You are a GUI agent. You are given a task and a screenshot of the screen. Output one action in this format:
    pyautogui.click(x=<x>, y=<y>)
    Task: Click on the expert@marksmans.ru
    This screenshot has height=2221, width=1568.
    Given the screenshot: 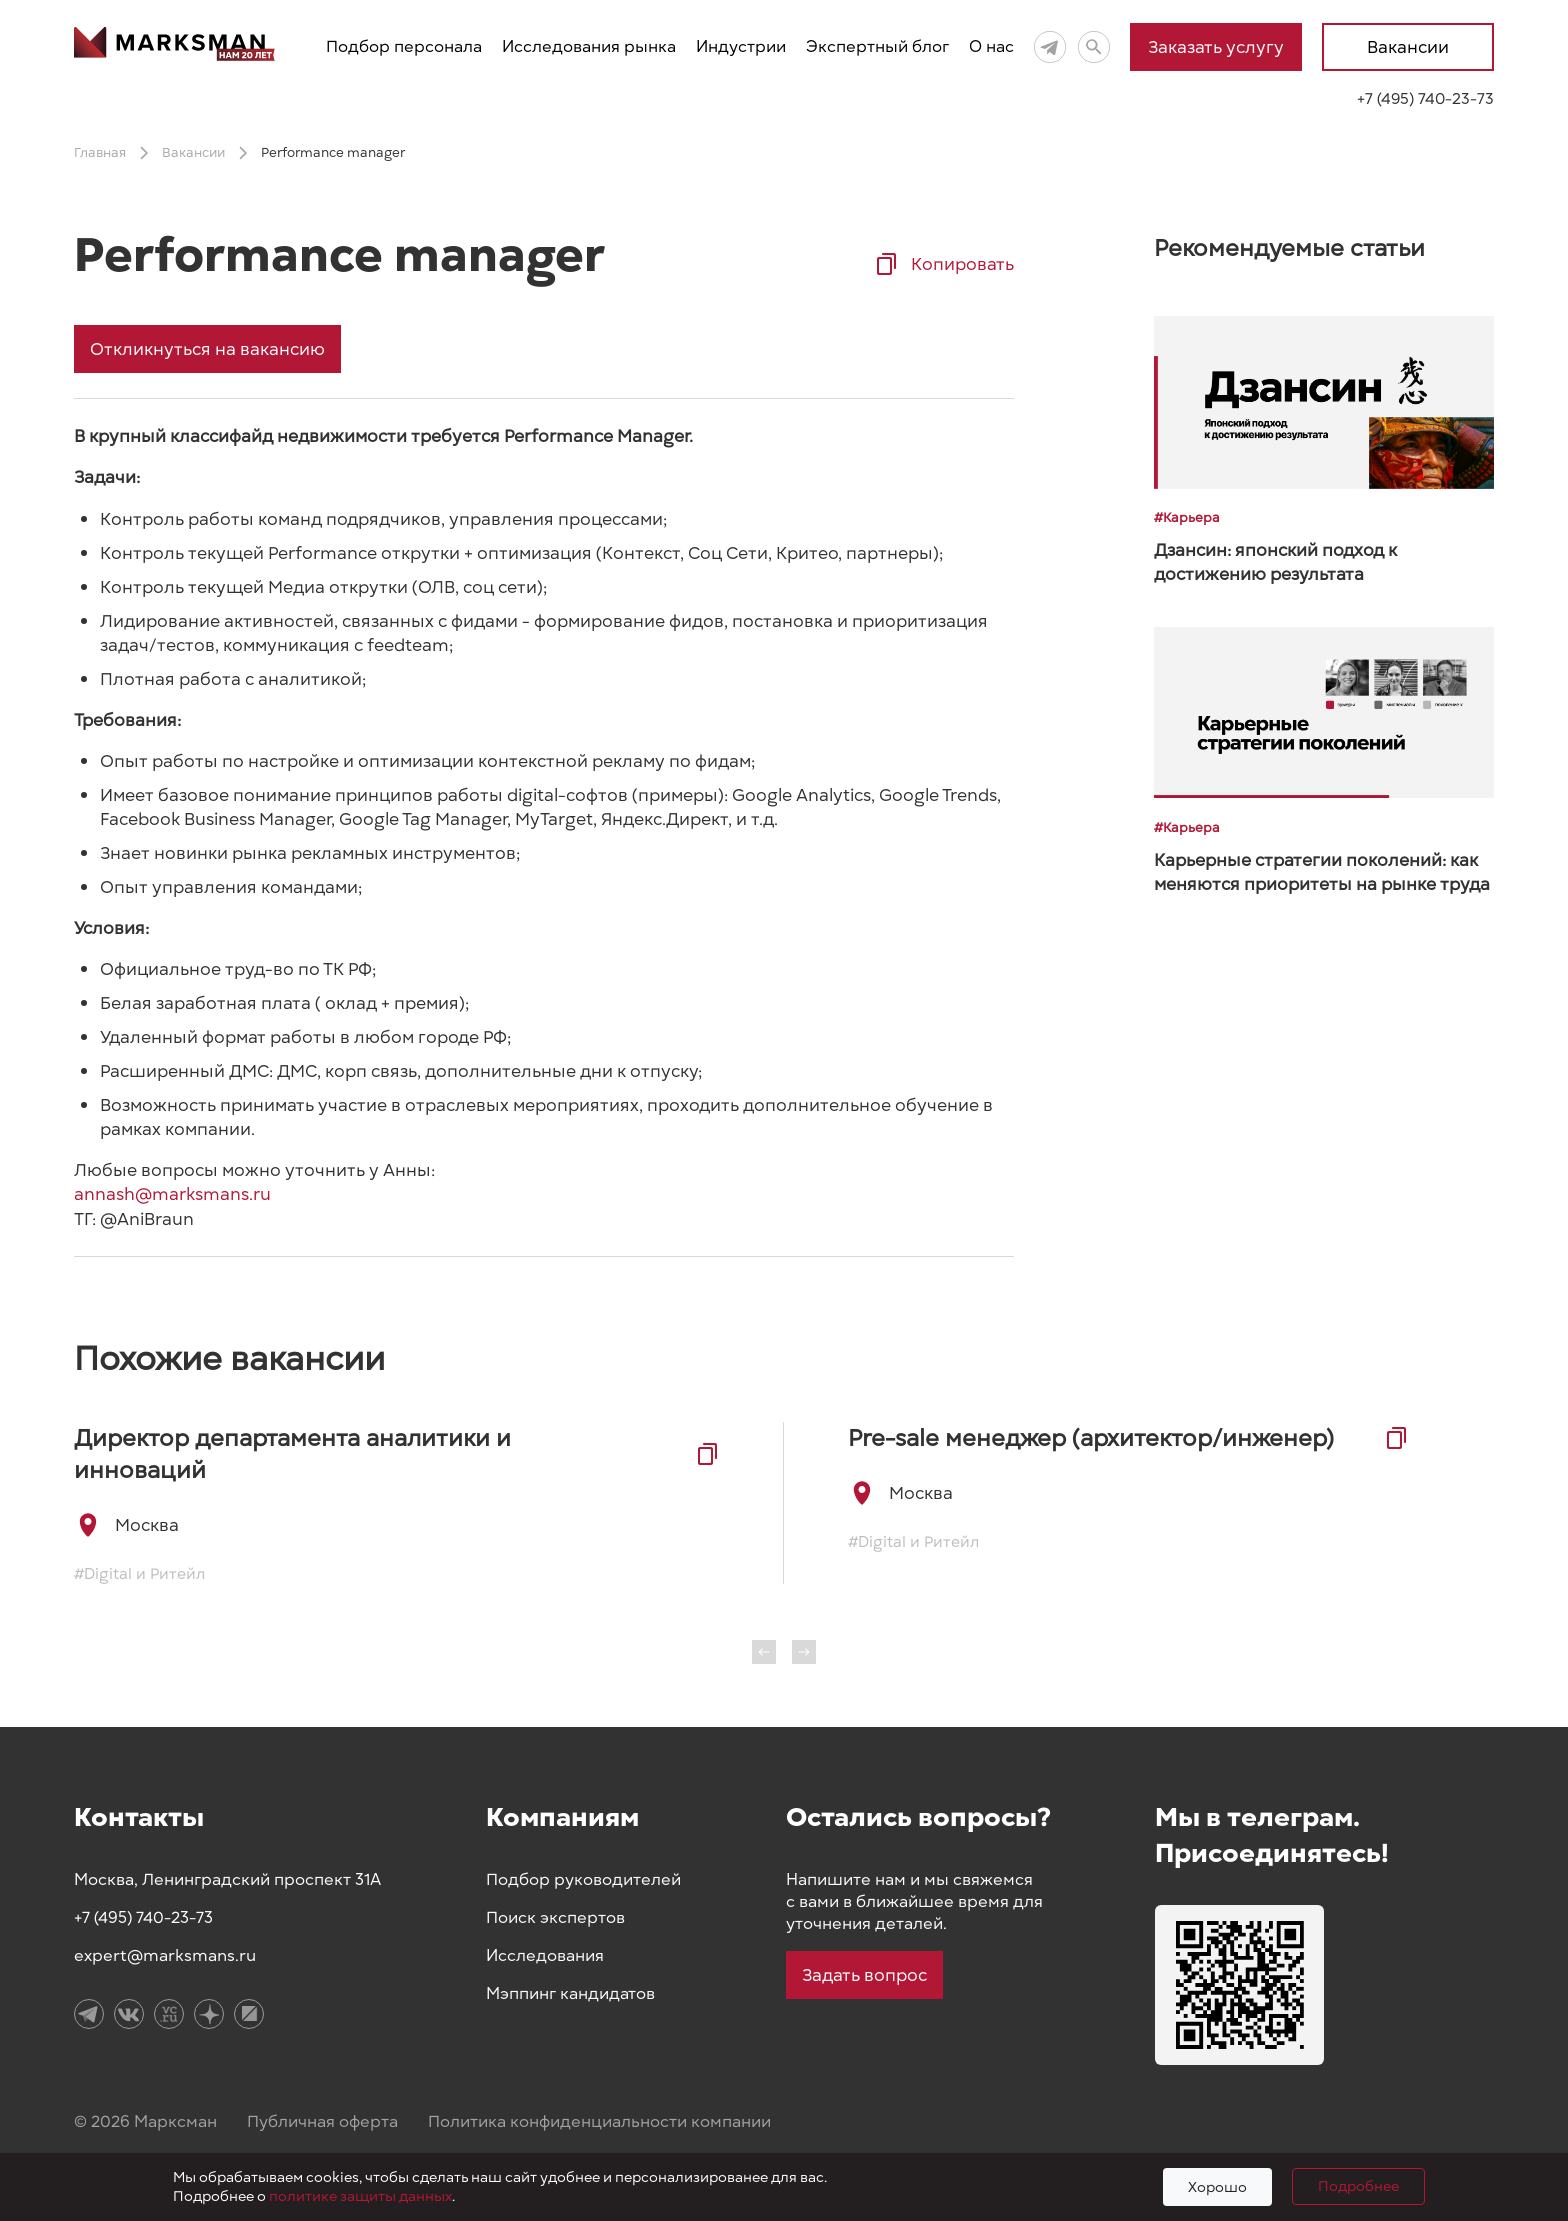 What is the action you would take?
    pyautogui.click(x=165, y=1956)
    